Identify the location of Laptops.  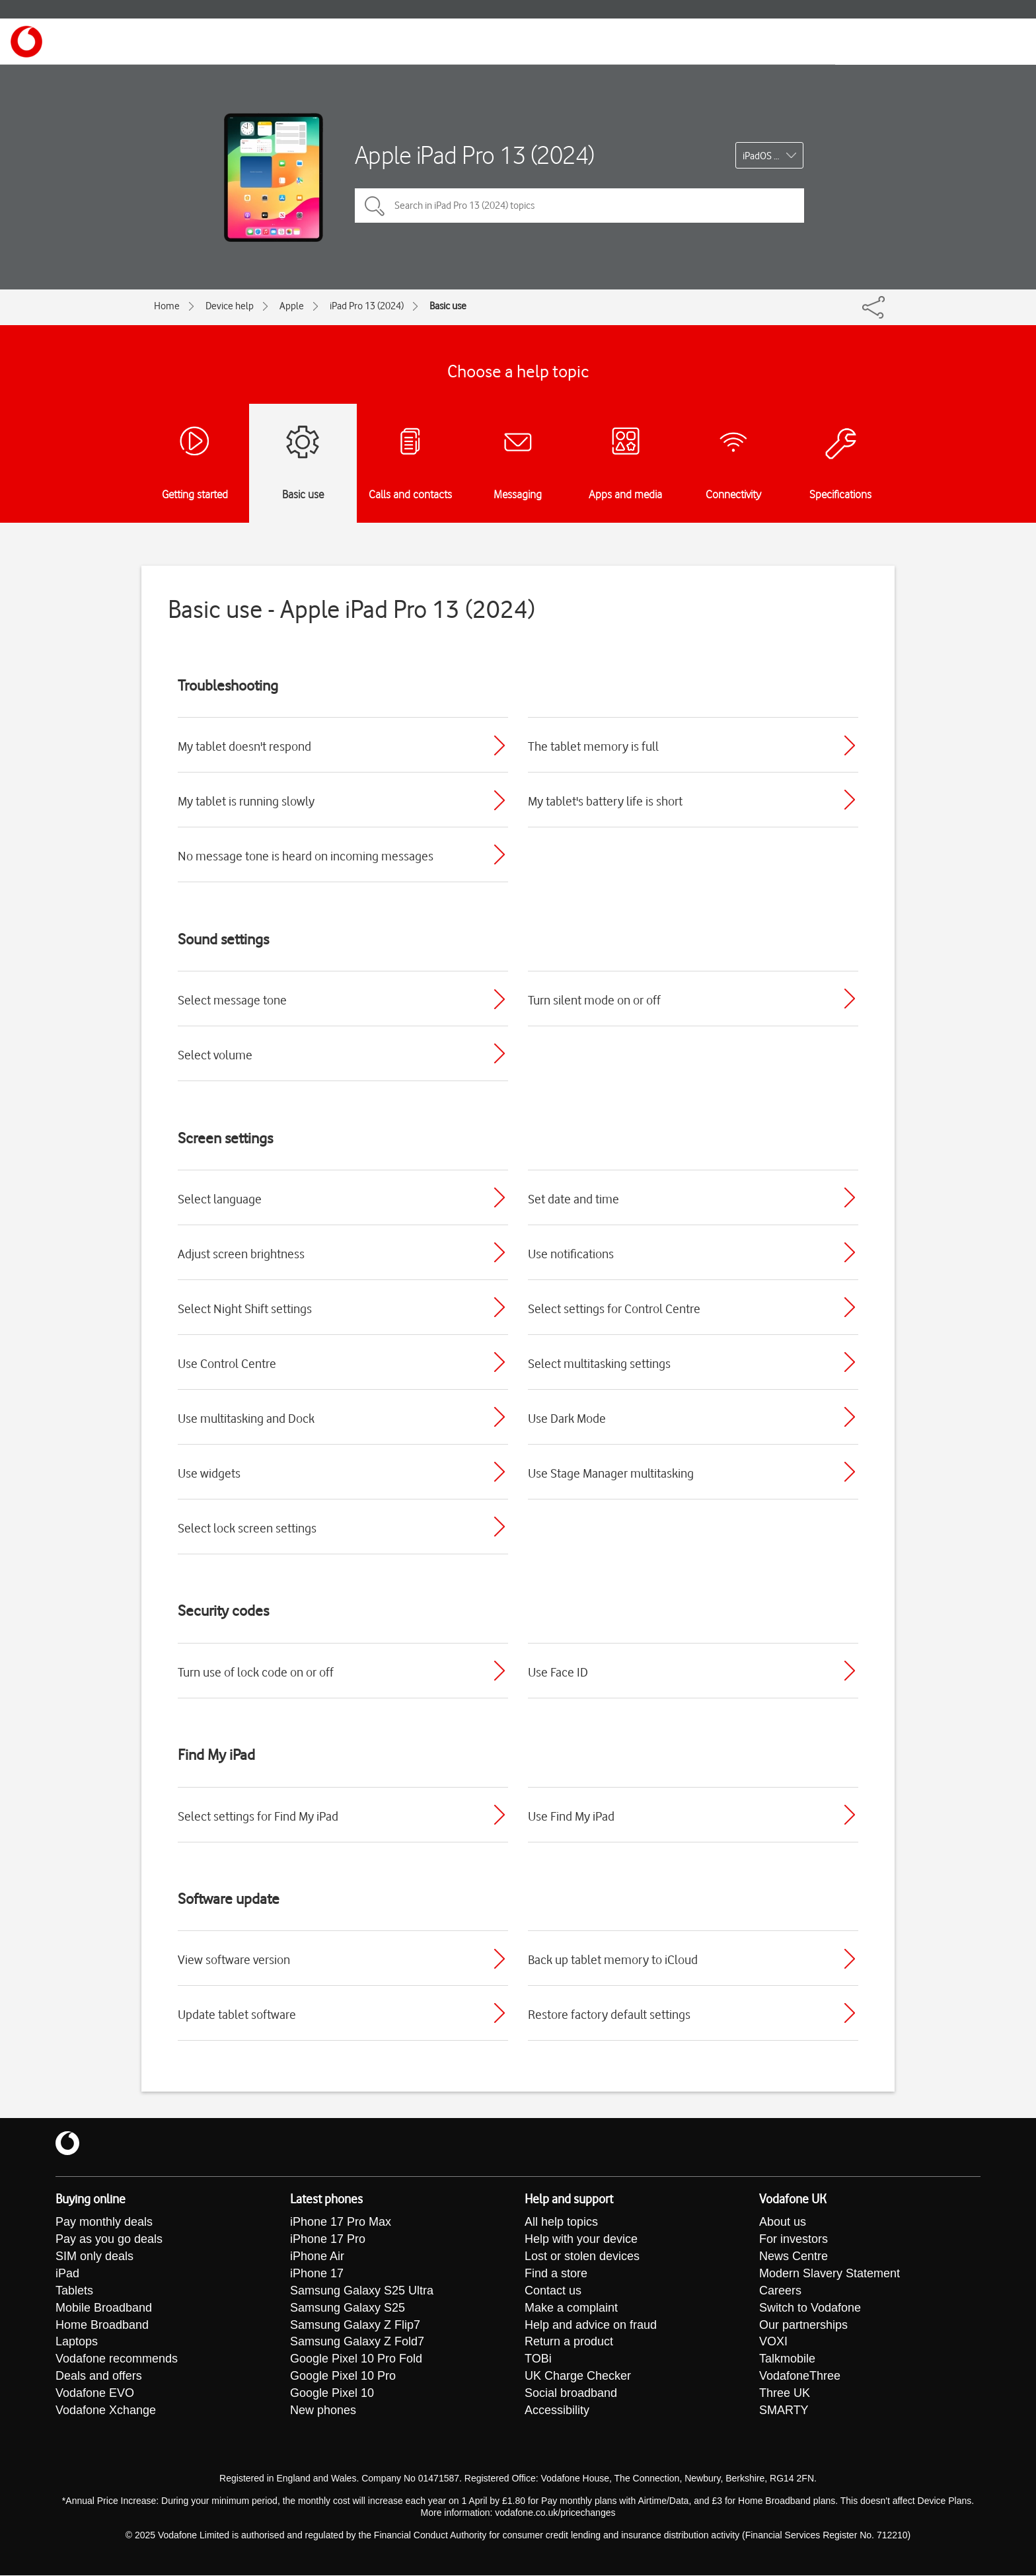
(77, 2342).